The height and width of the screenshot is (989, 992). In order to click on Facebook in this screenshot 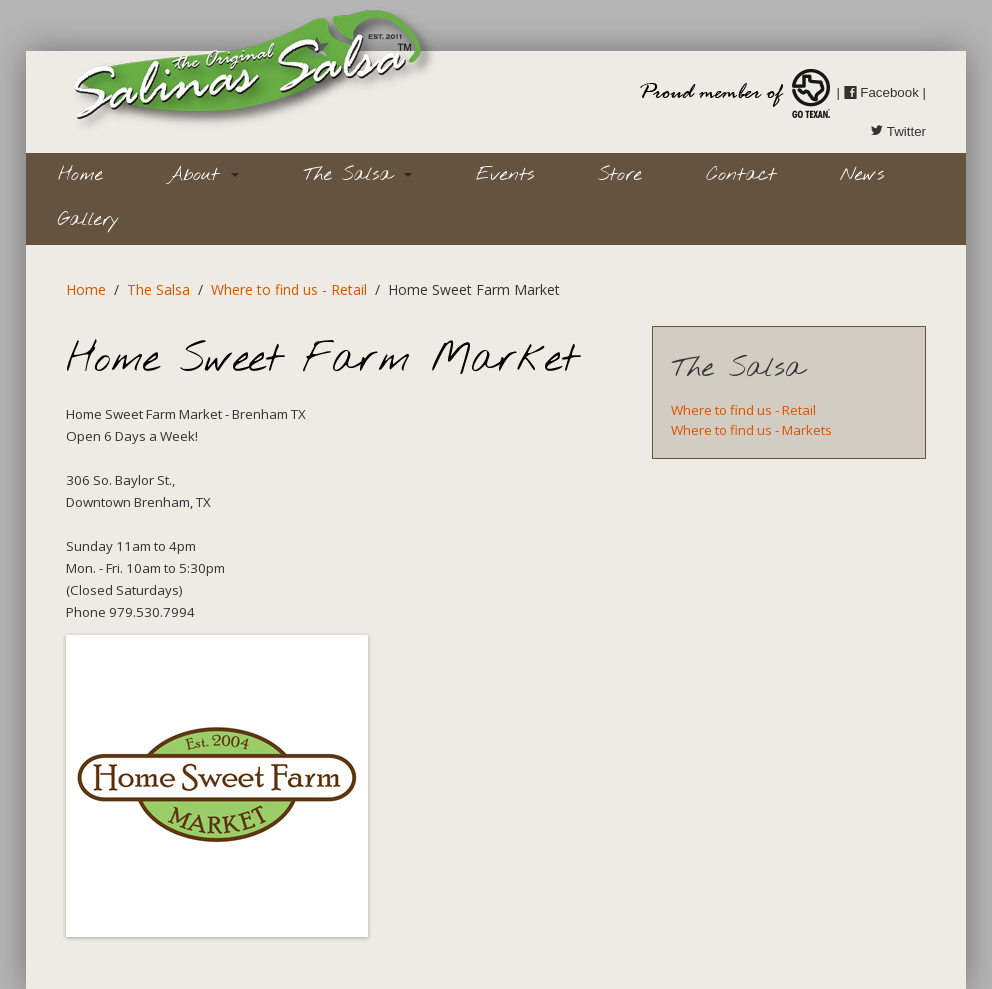, I will do `click(881, 92)`.